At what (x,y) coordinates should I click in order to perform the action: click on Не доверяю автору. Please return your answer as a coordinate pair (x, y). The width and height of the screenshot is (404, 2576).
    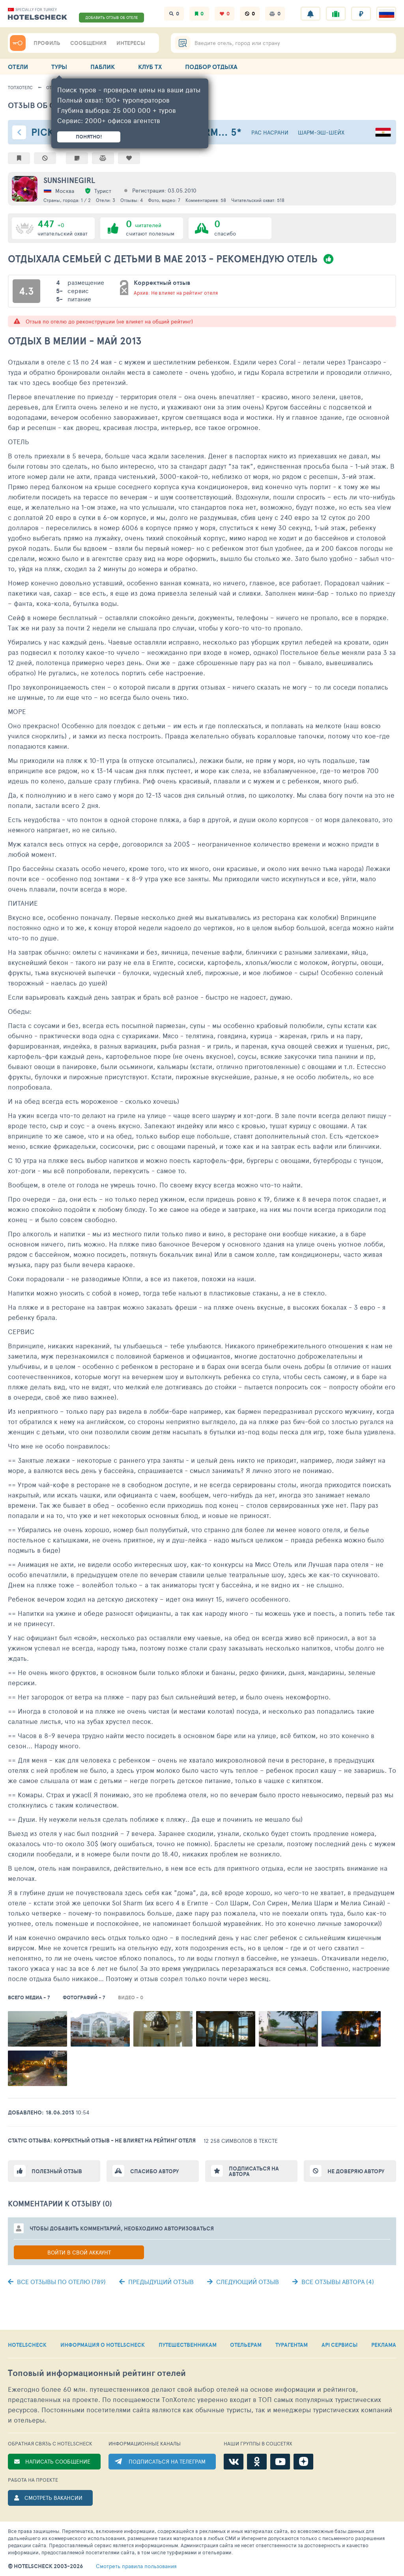
    Looking at the image, I should click on (355, 2171).